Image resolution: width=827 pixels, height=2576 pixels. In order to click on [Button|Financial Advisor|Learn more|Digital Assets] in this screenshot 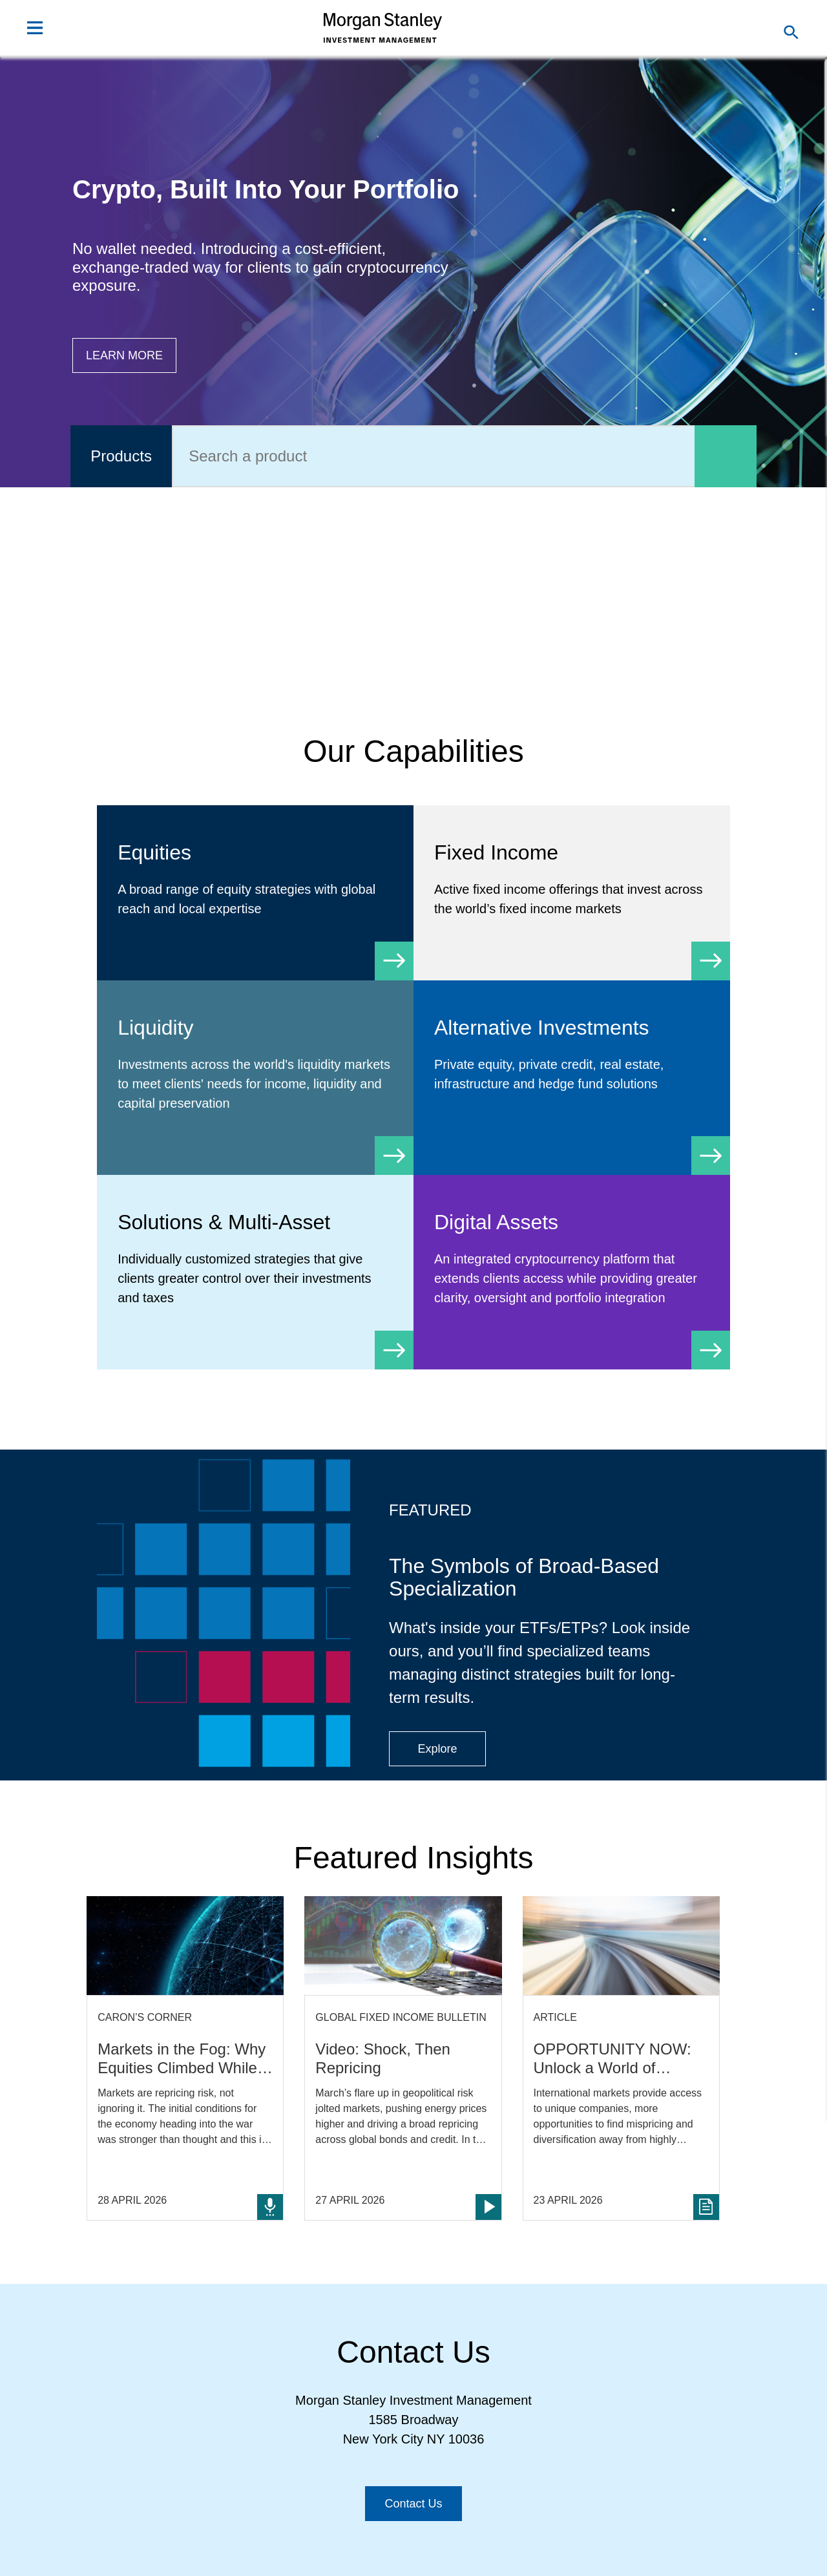, I will do `click(124, 355)`.